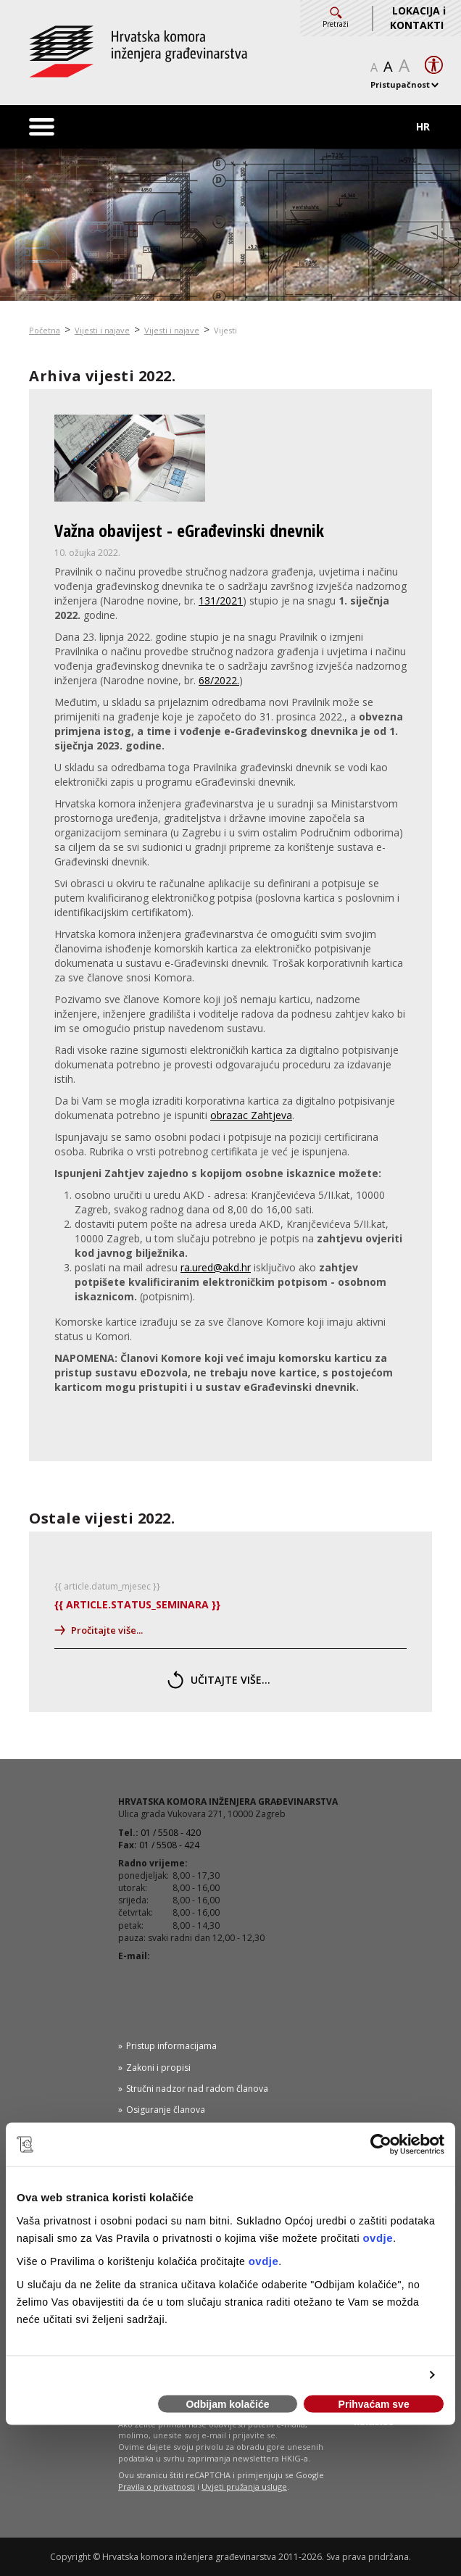  What do you see at coordinates (219, 680) in the screenshot?
I see `68/2022.` at bounding box center [219, 680].